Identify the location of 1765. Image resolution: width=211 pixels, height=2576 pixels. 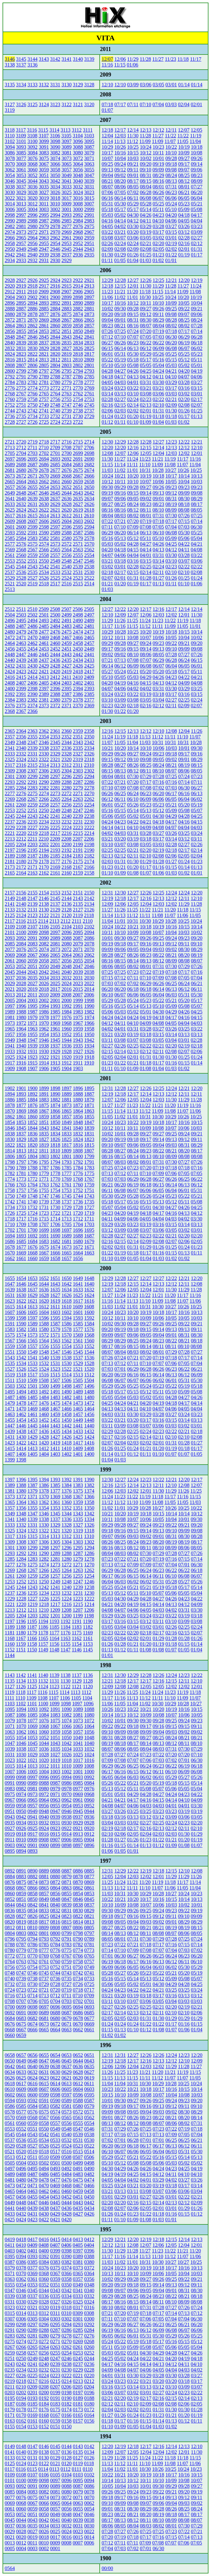
(21, 1184).